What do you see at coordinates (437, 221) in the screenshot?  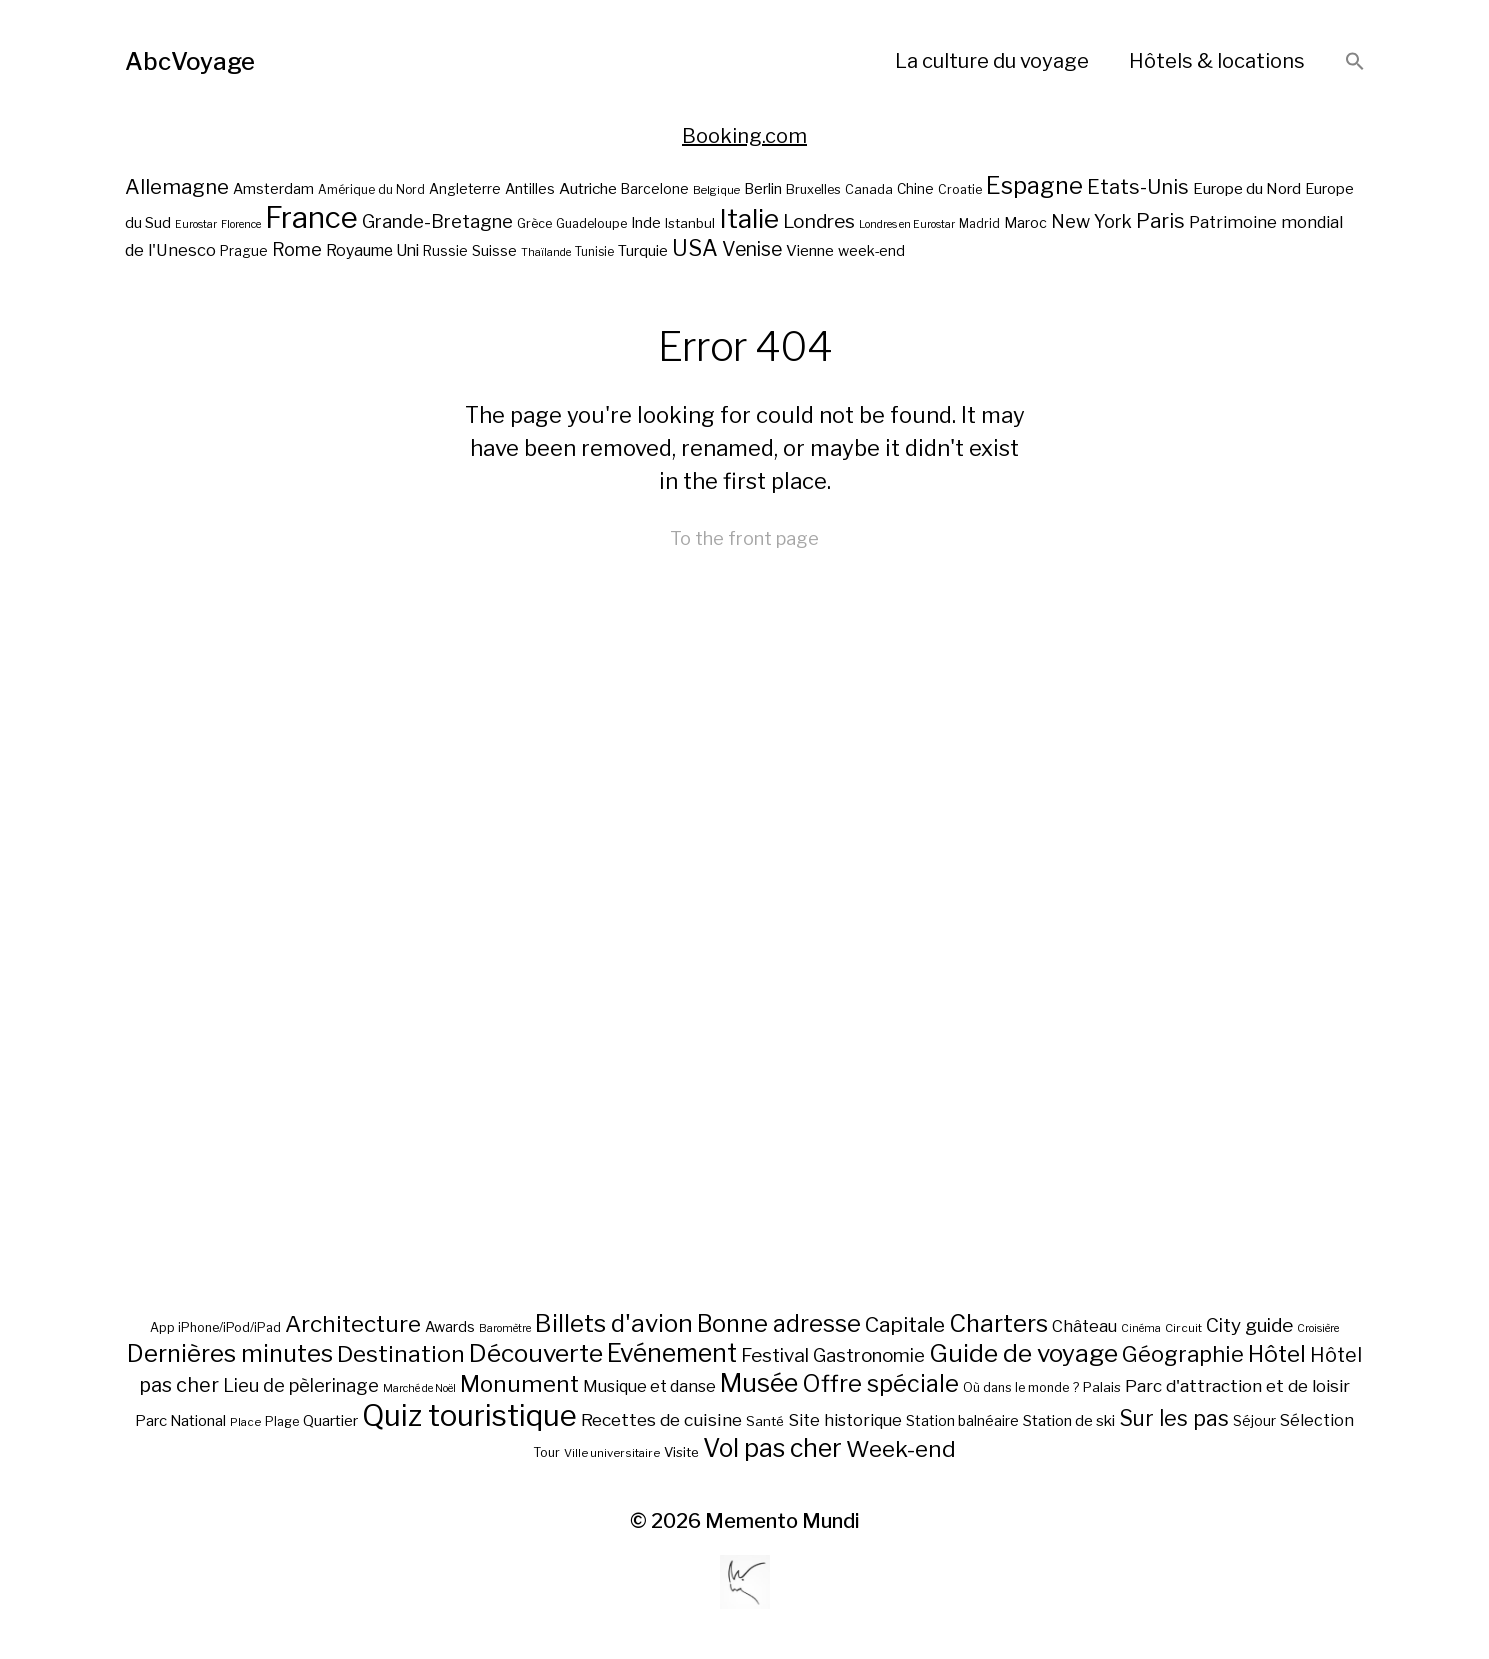 I see `Grande-Bretagne [Grande-Bretagne (35 éléments)]` at bounding box center [437, 221].